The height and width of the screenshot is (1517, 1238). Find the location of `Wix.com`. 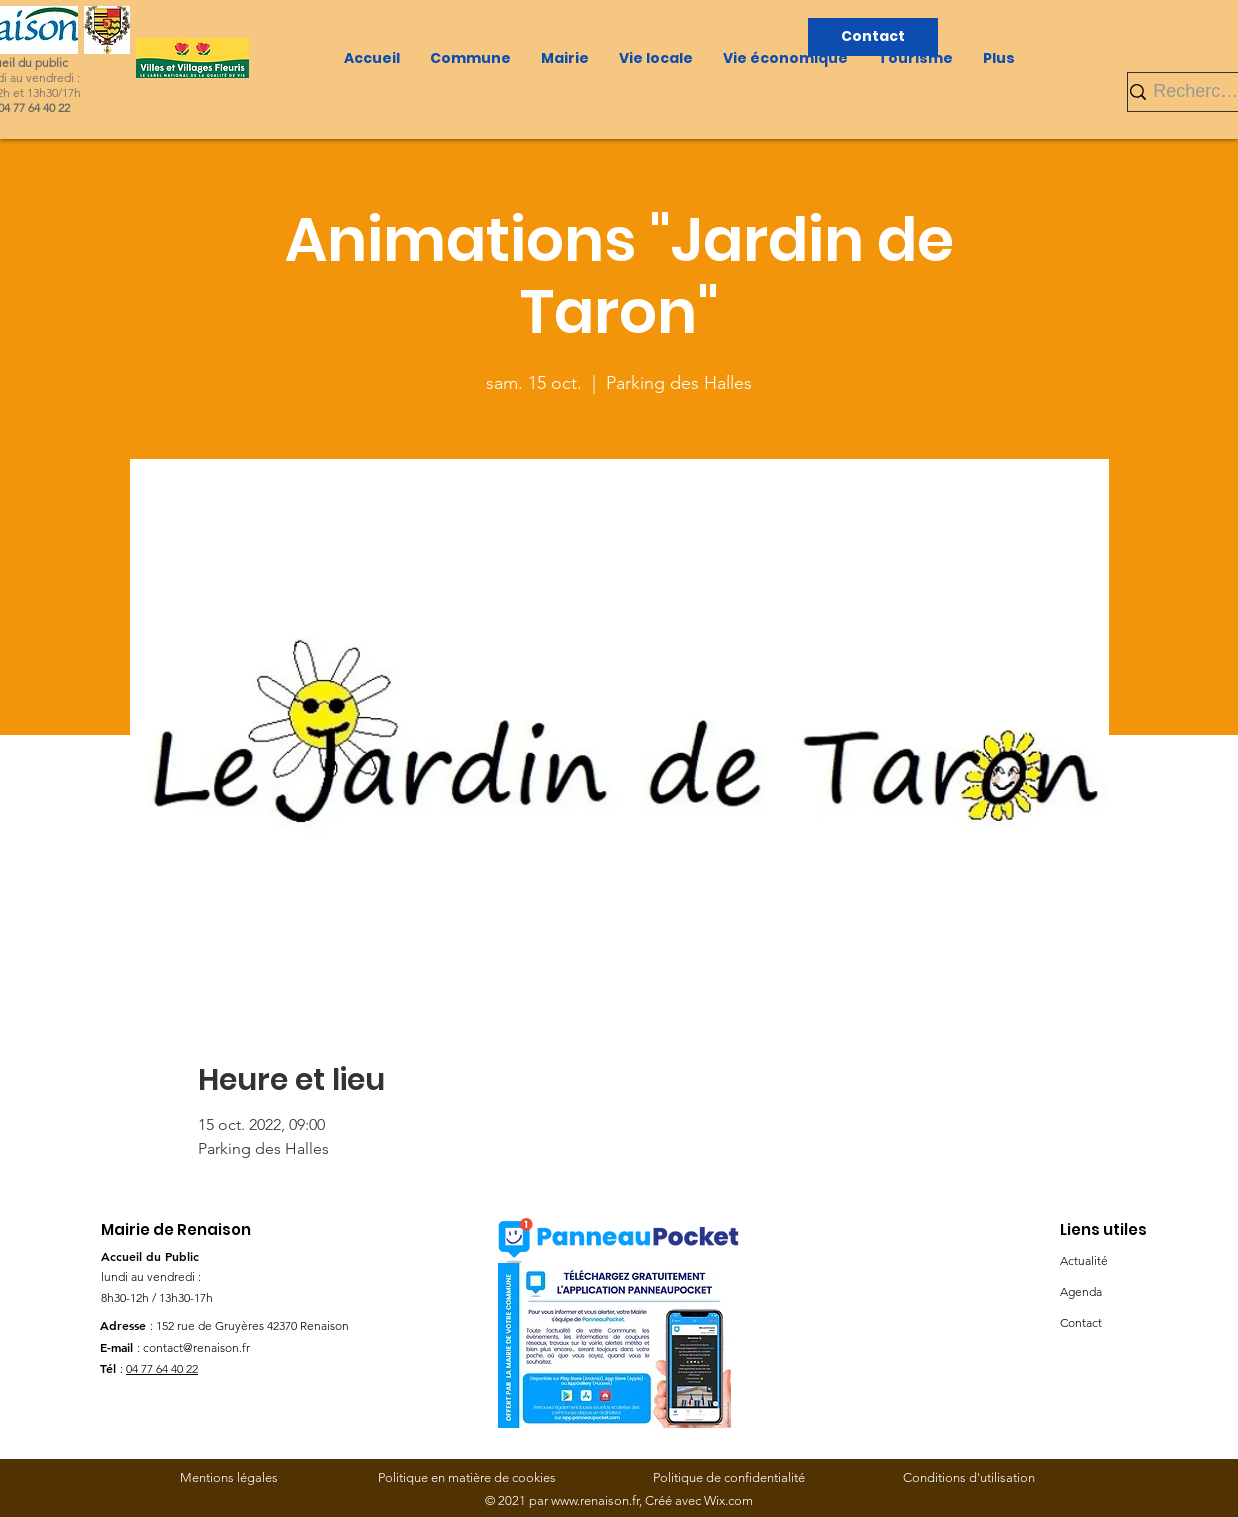

Wix.com is located at coordinates (728, 1500).